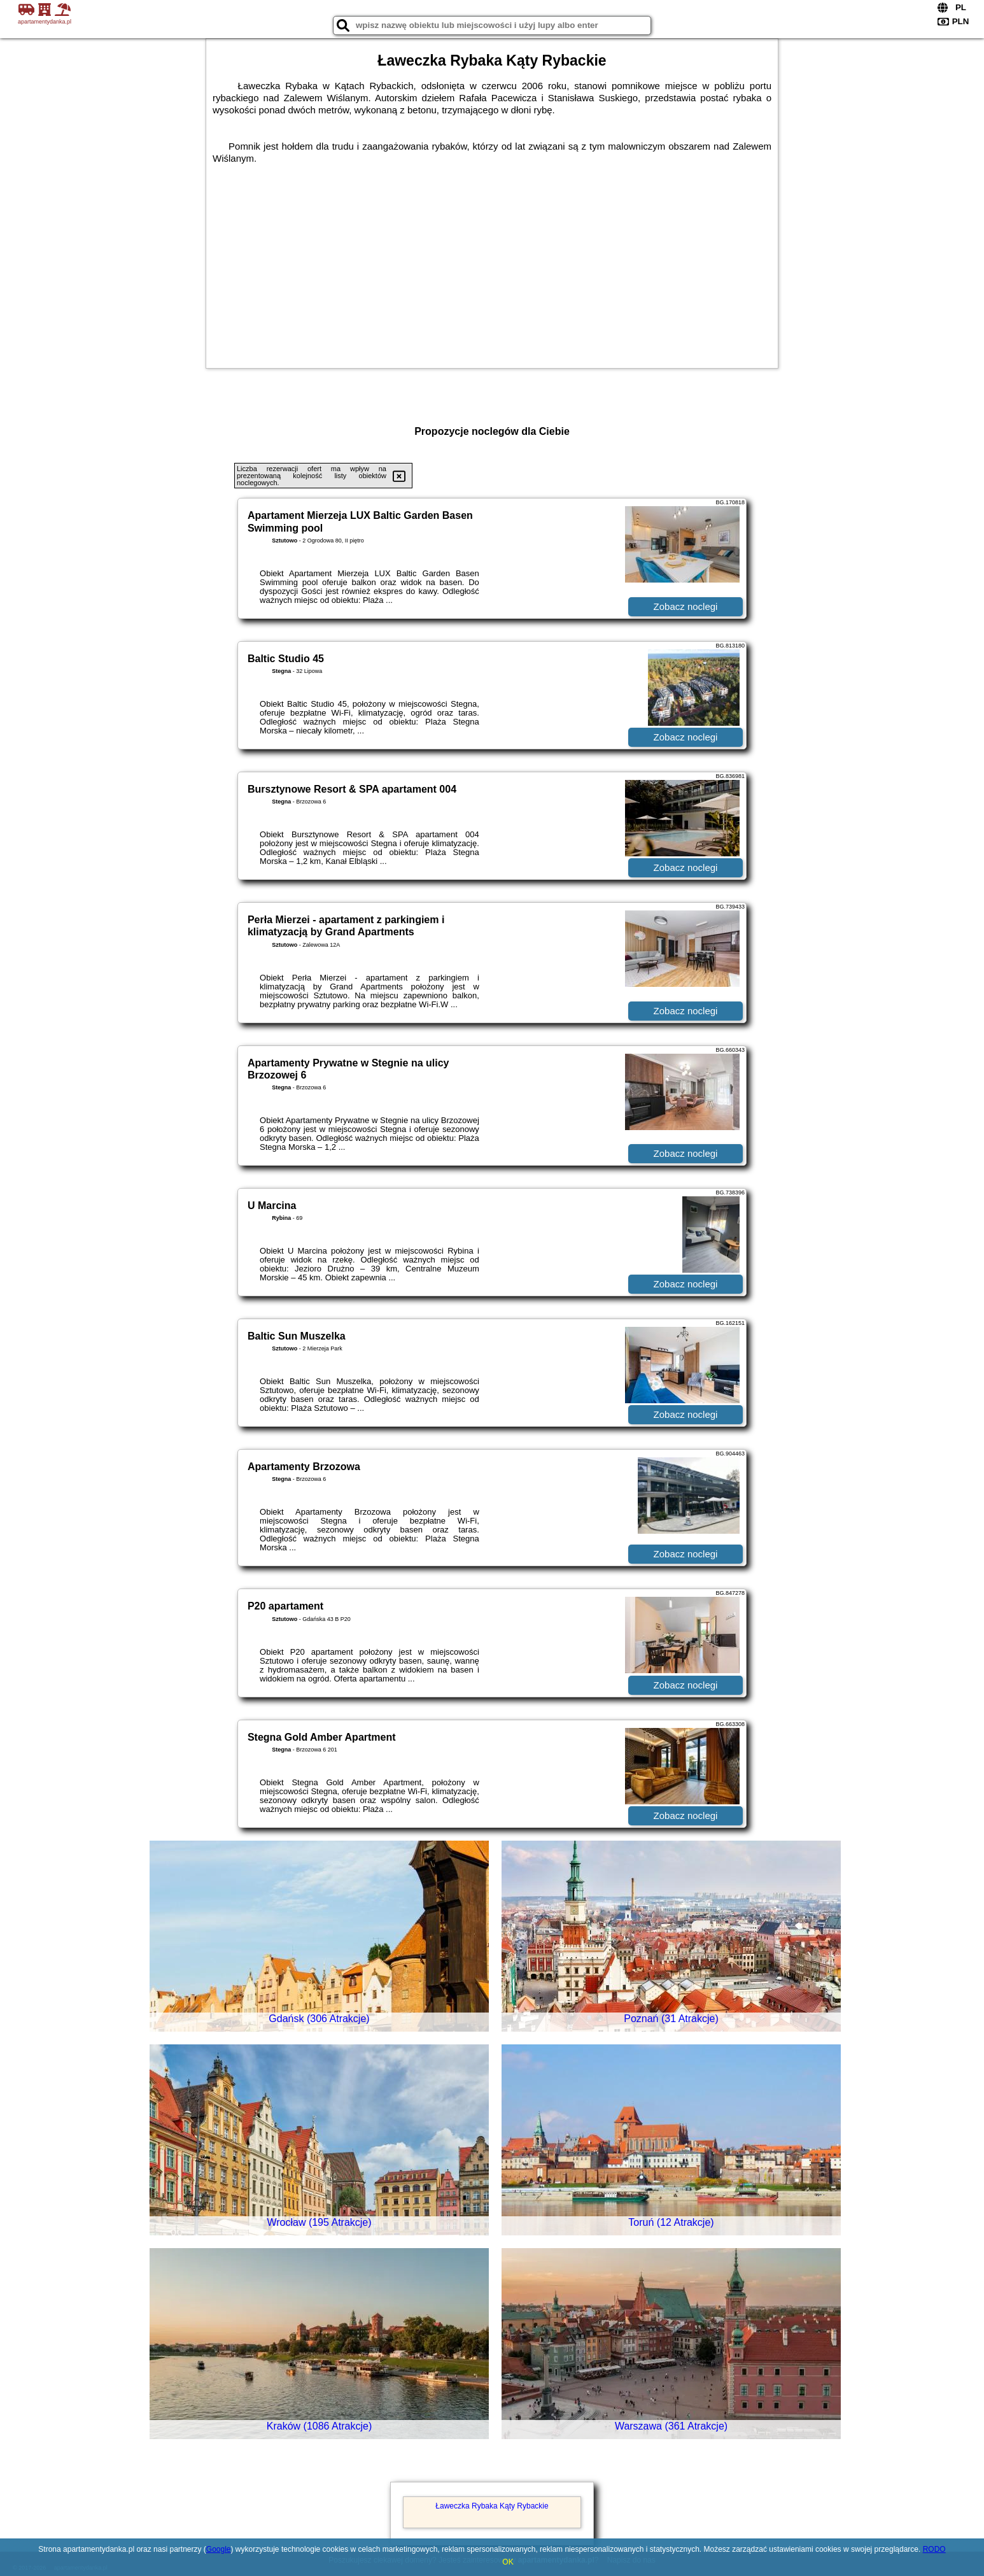 The height and width of the screenshot is (2576, 984). I want to click on Ławeczka Rybaka Kąty Rybackie, so click(491, 2506).